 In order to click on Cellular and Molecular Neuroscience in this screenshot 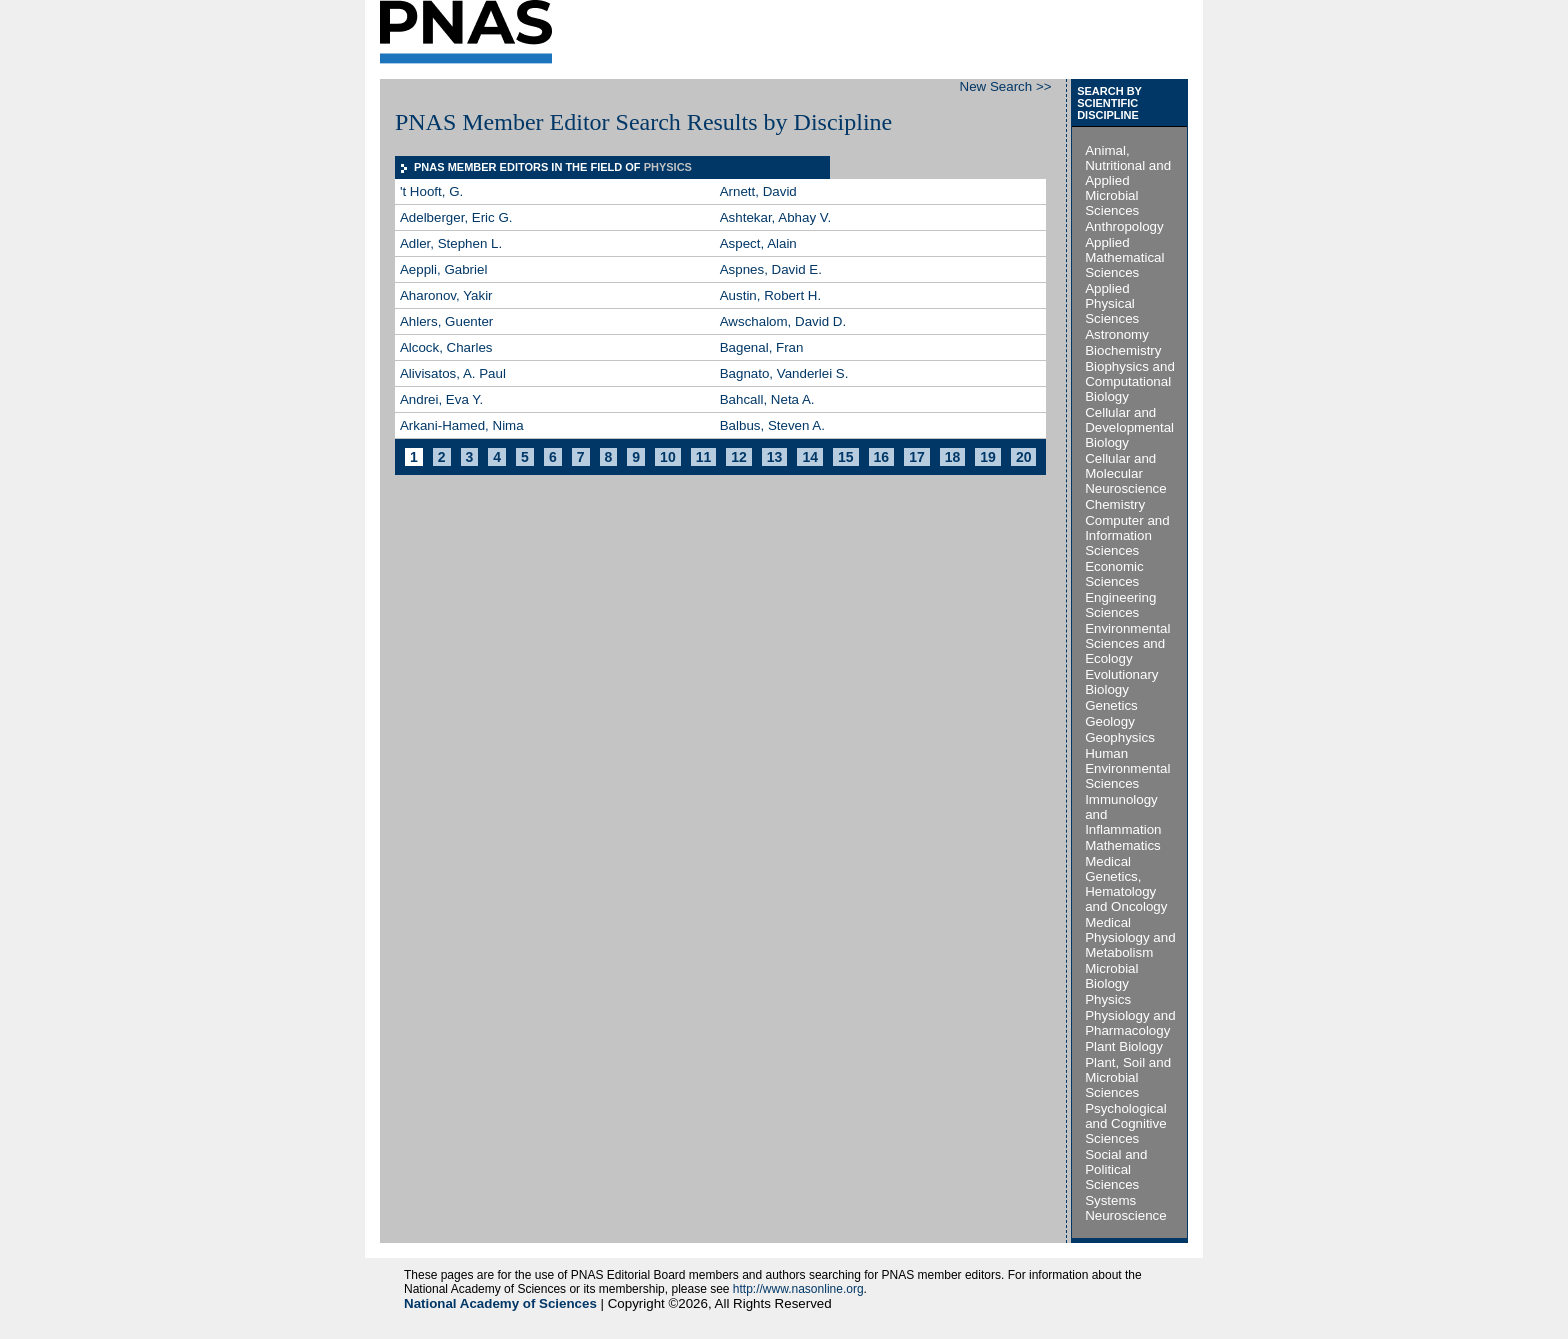, I will do `click(1126, 473)`.